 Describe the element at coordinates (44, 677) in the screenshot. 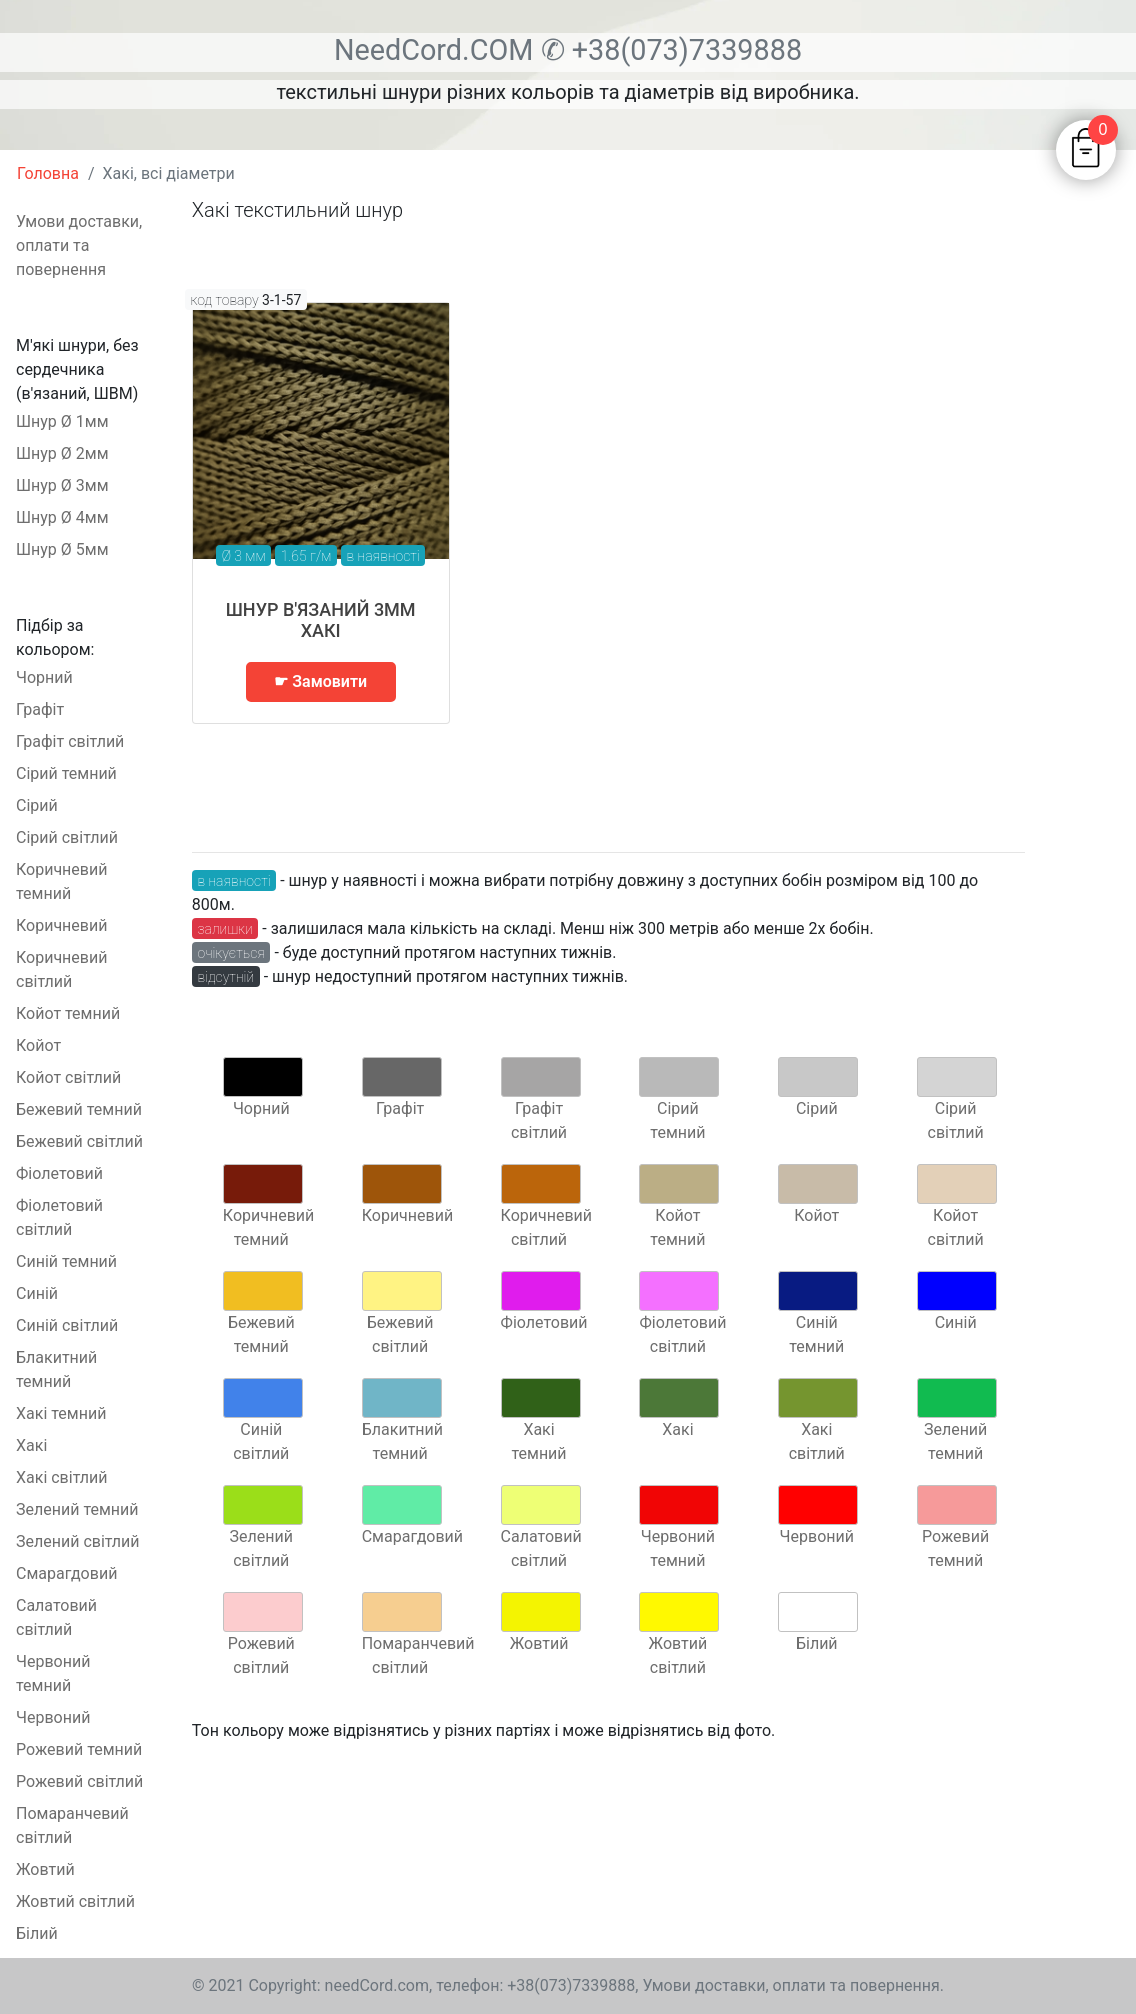

I see `Чорний` at that location.